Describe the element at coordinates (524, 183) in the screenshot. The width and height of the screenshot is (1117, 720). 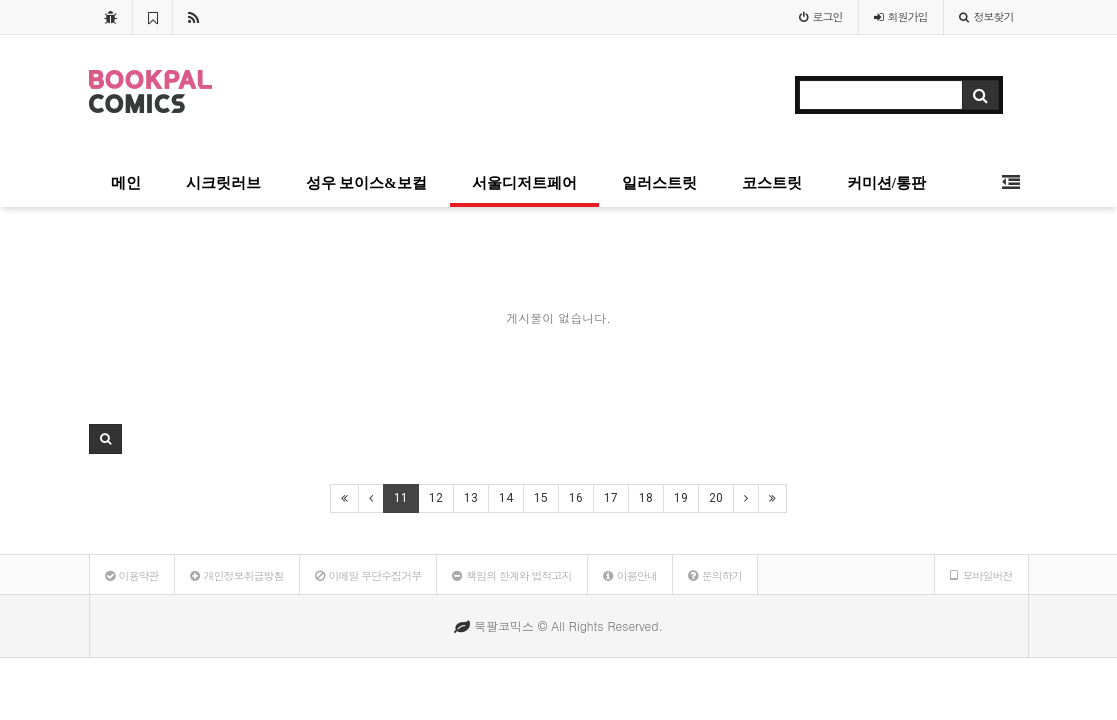
I see `서울디저트페어` at that location.